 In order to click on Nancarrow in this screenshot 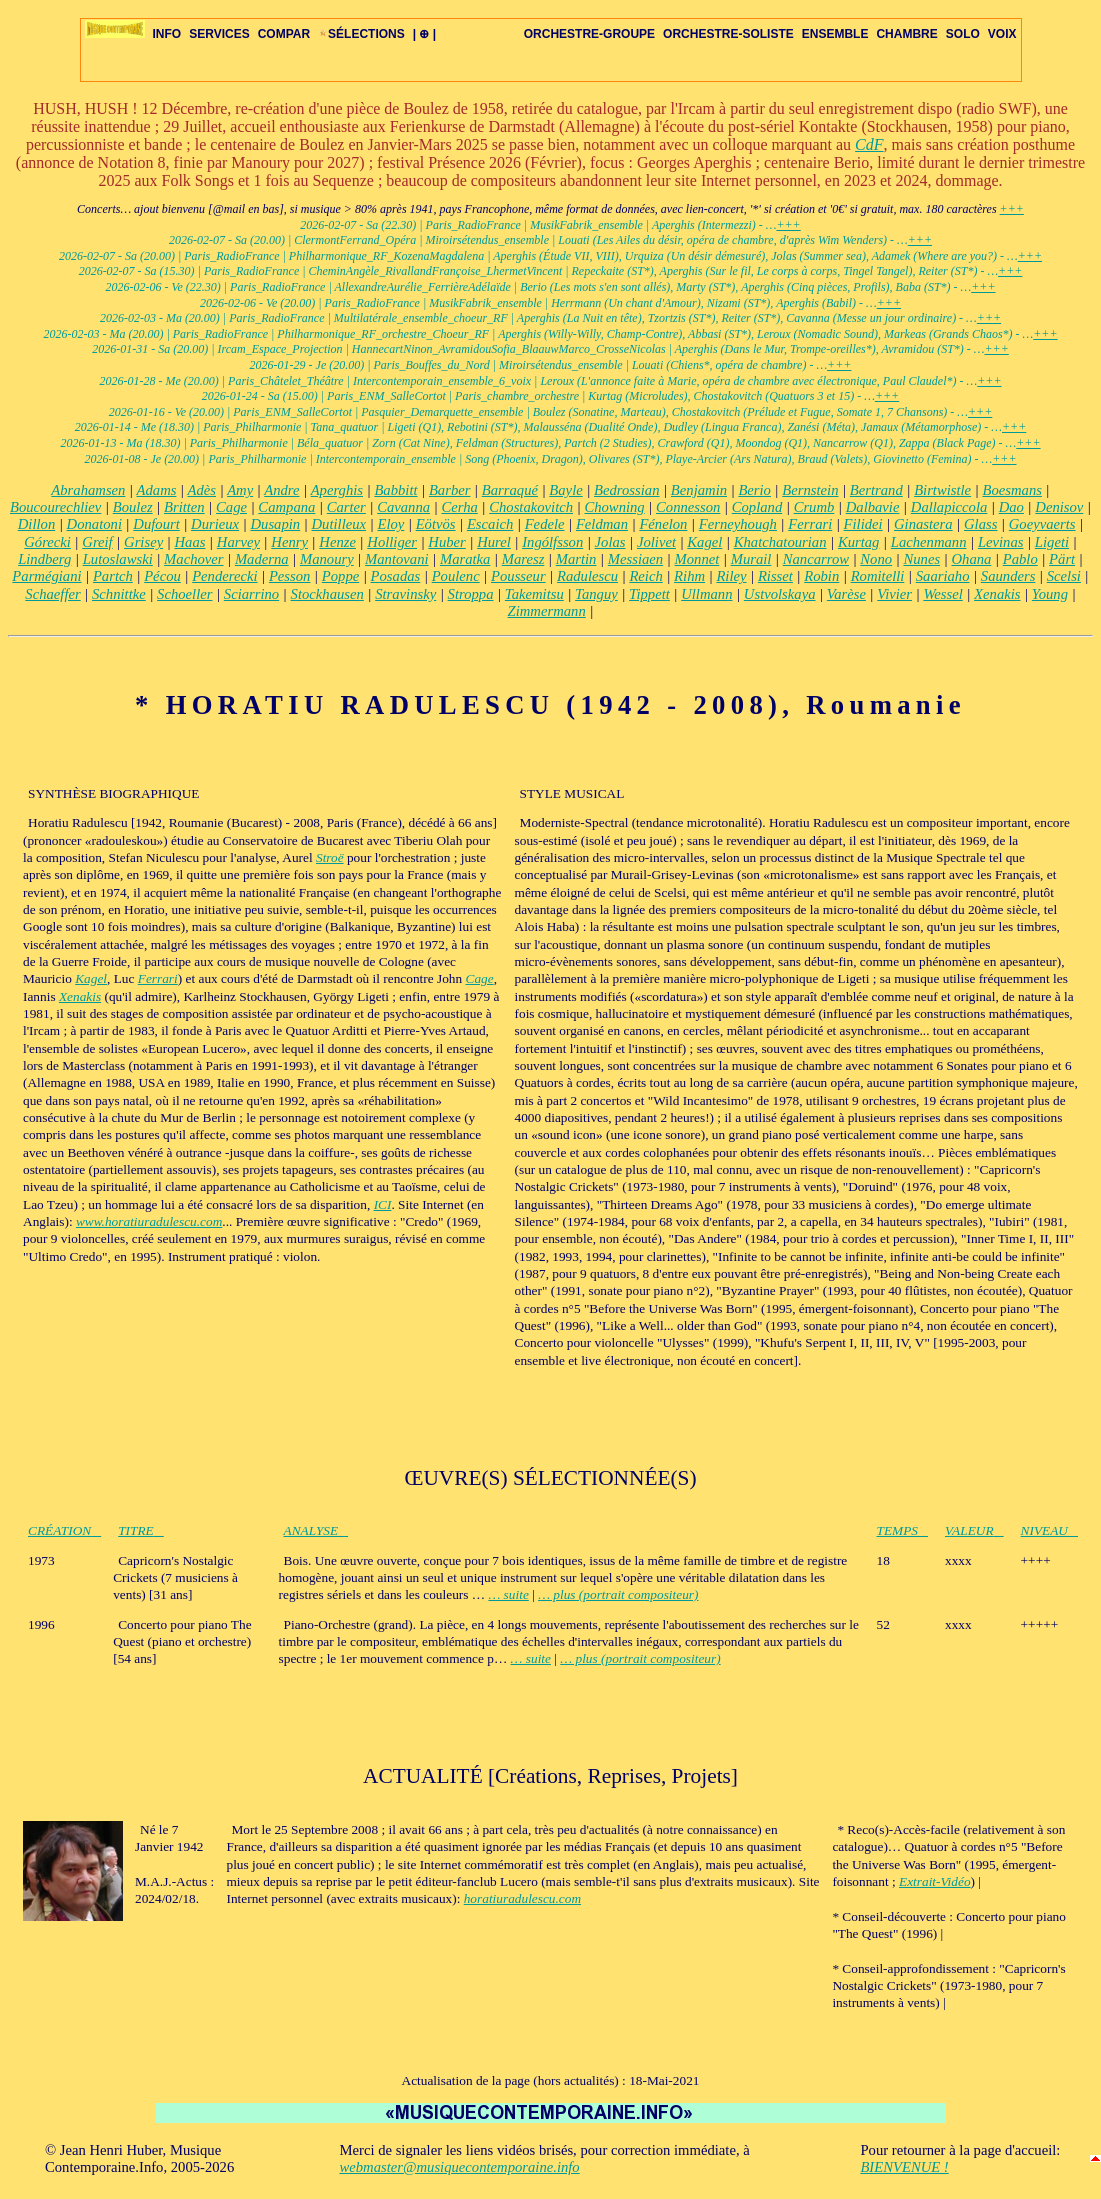, I will do `click(816, 559)`.